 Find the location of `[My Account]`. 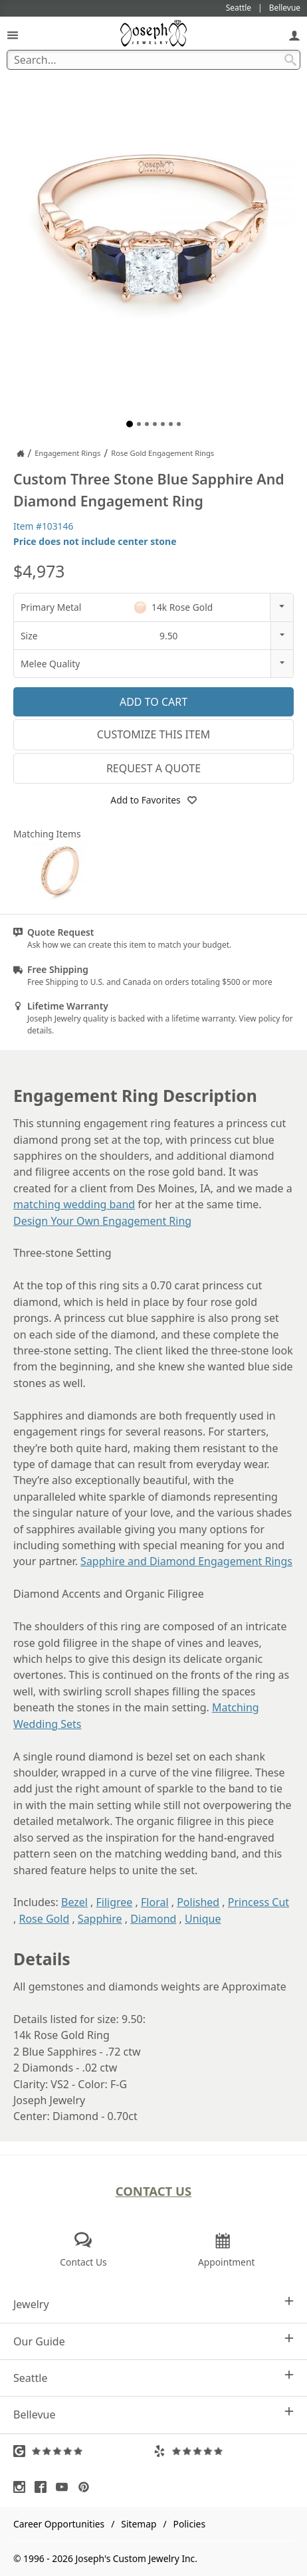

[My Account] is located at coordinates (294, 35).